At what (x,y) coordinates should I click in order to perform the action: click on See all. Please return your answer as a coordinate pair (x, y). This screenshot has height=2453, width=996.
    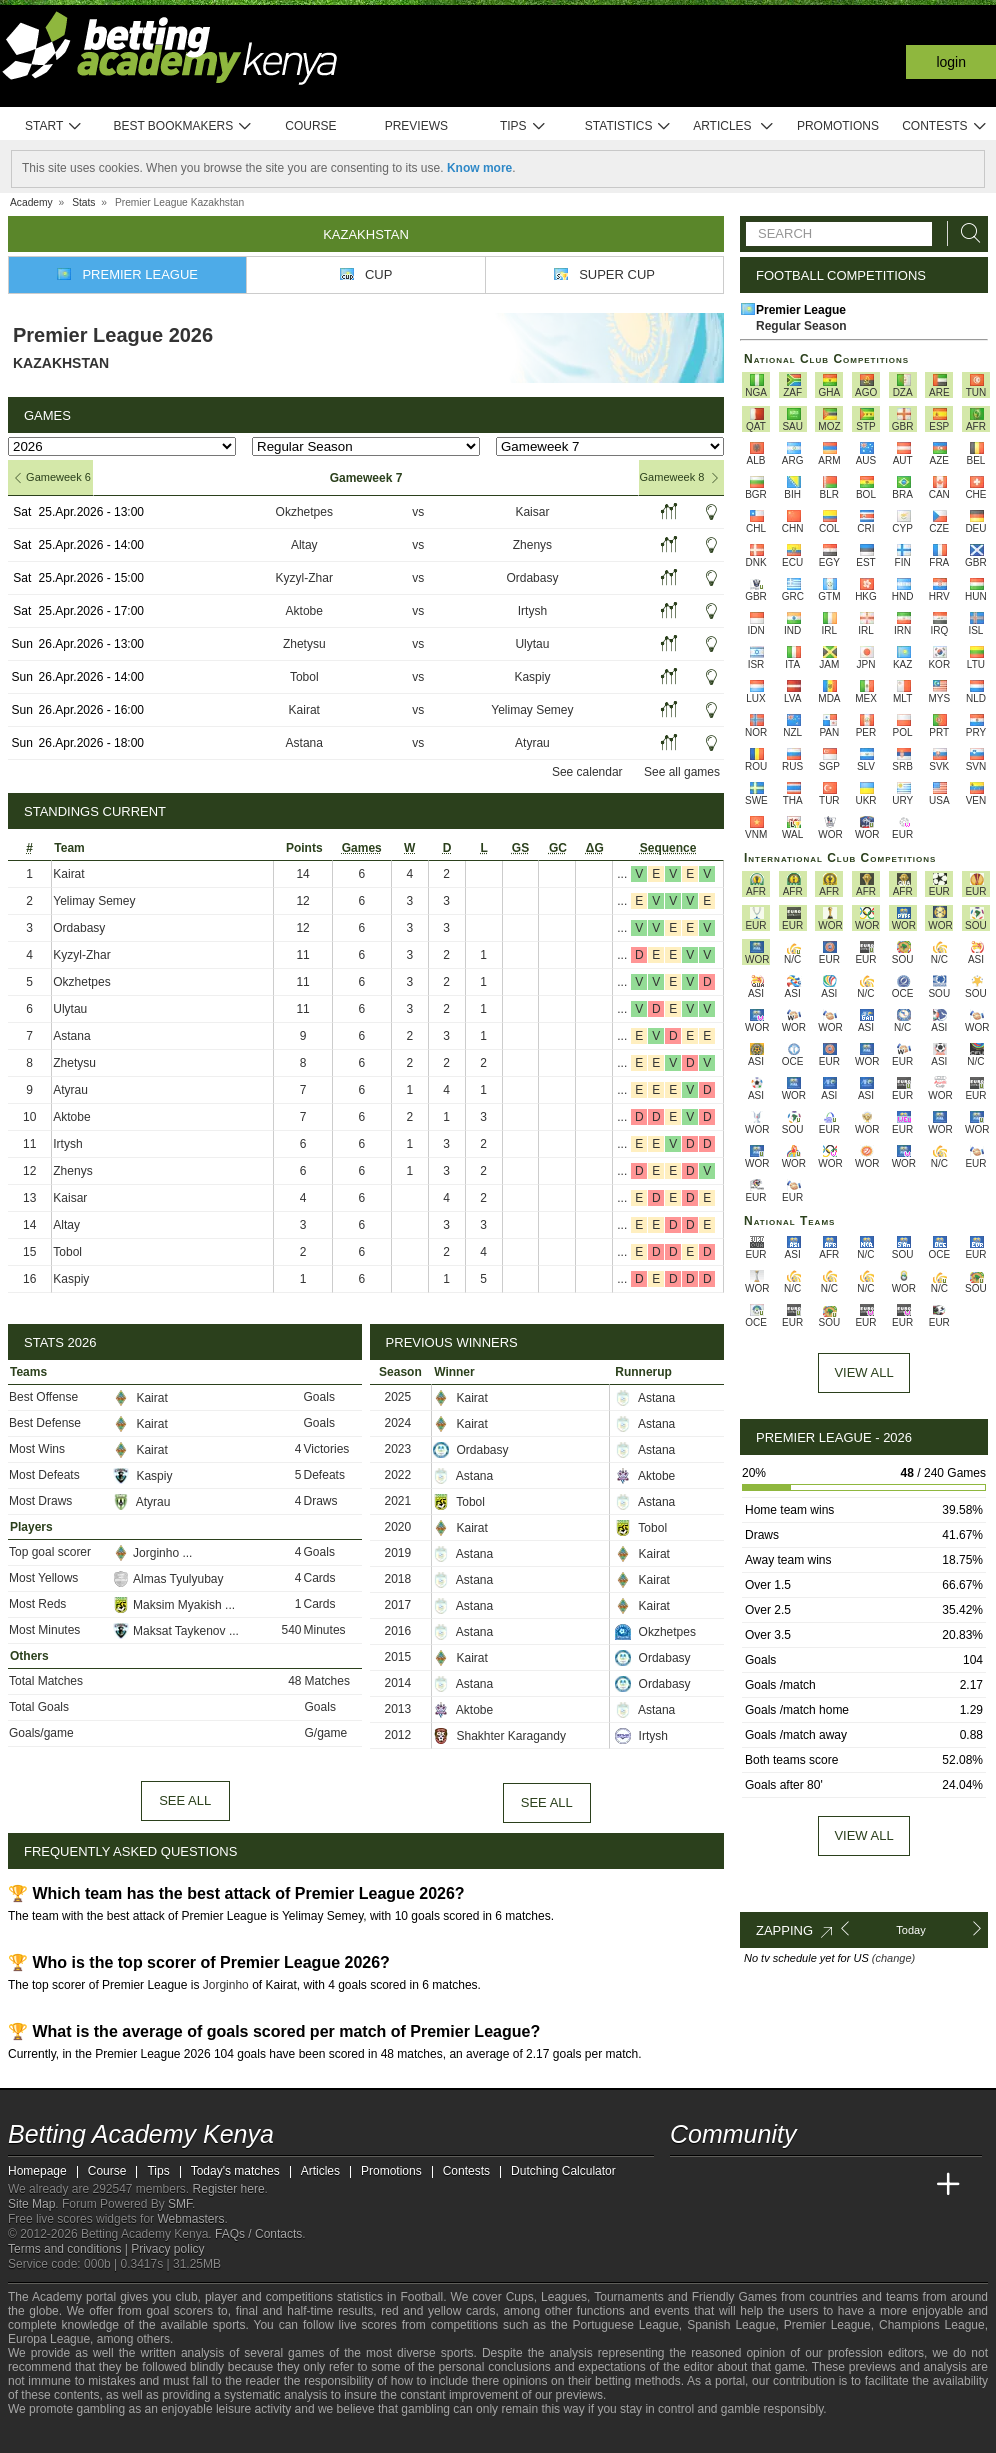
    Looking at the image, I should click on (185, 1800).